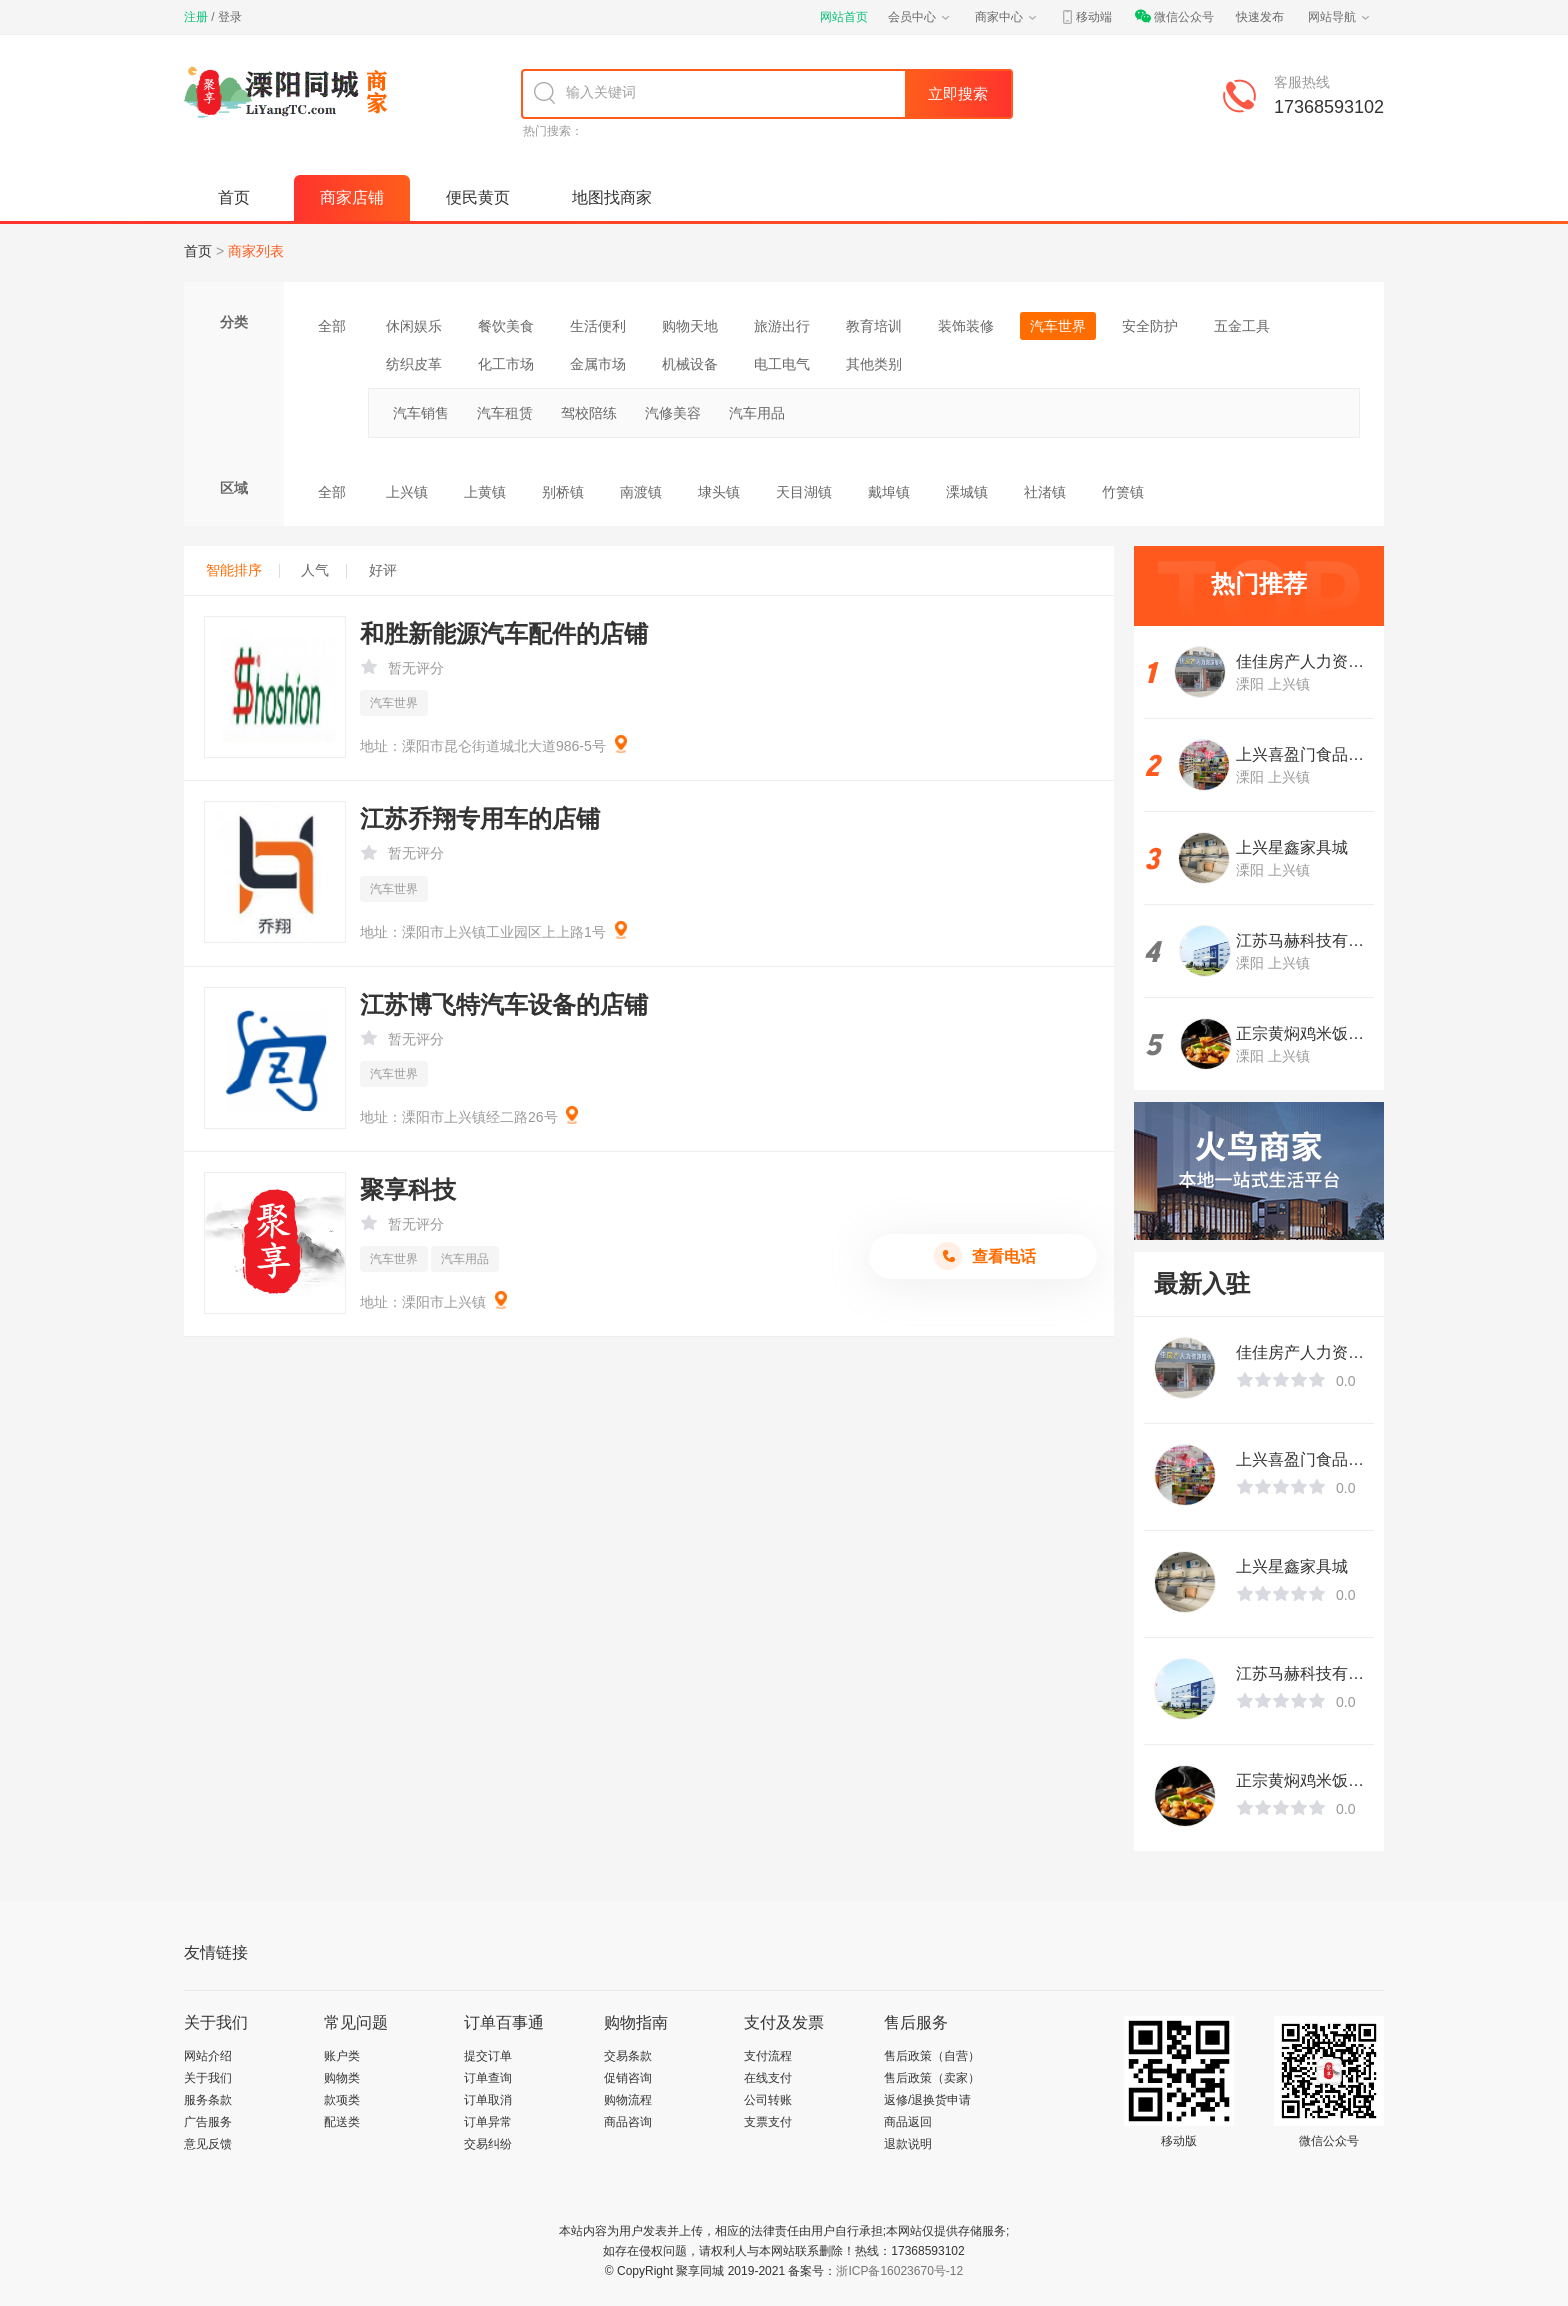 The height and width of the screenshot is (2306, 1568). What do you see at coordinates (768, 2078) in the screenshot?
I see `在线支付` at bounding box center [768, 2078].